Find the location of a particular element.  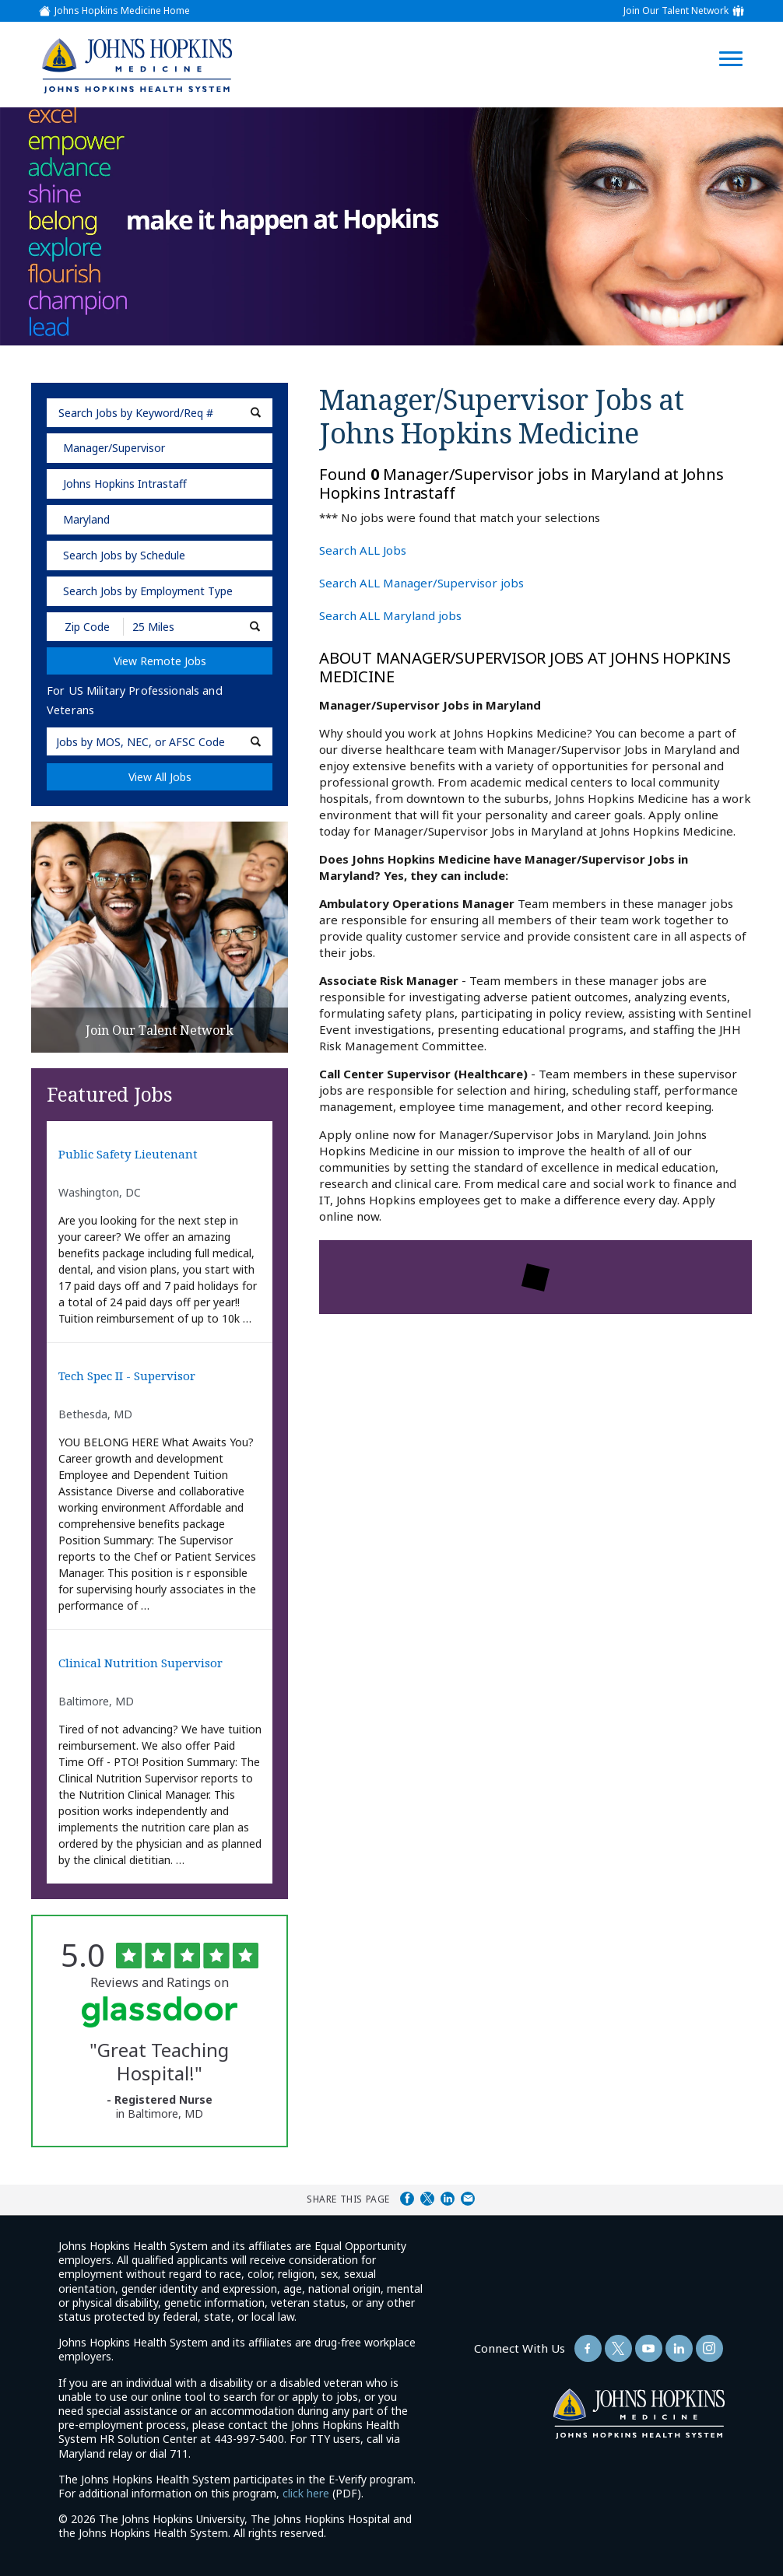

Johns Hopkins Medicine Home is located at coordinates (122, 11).